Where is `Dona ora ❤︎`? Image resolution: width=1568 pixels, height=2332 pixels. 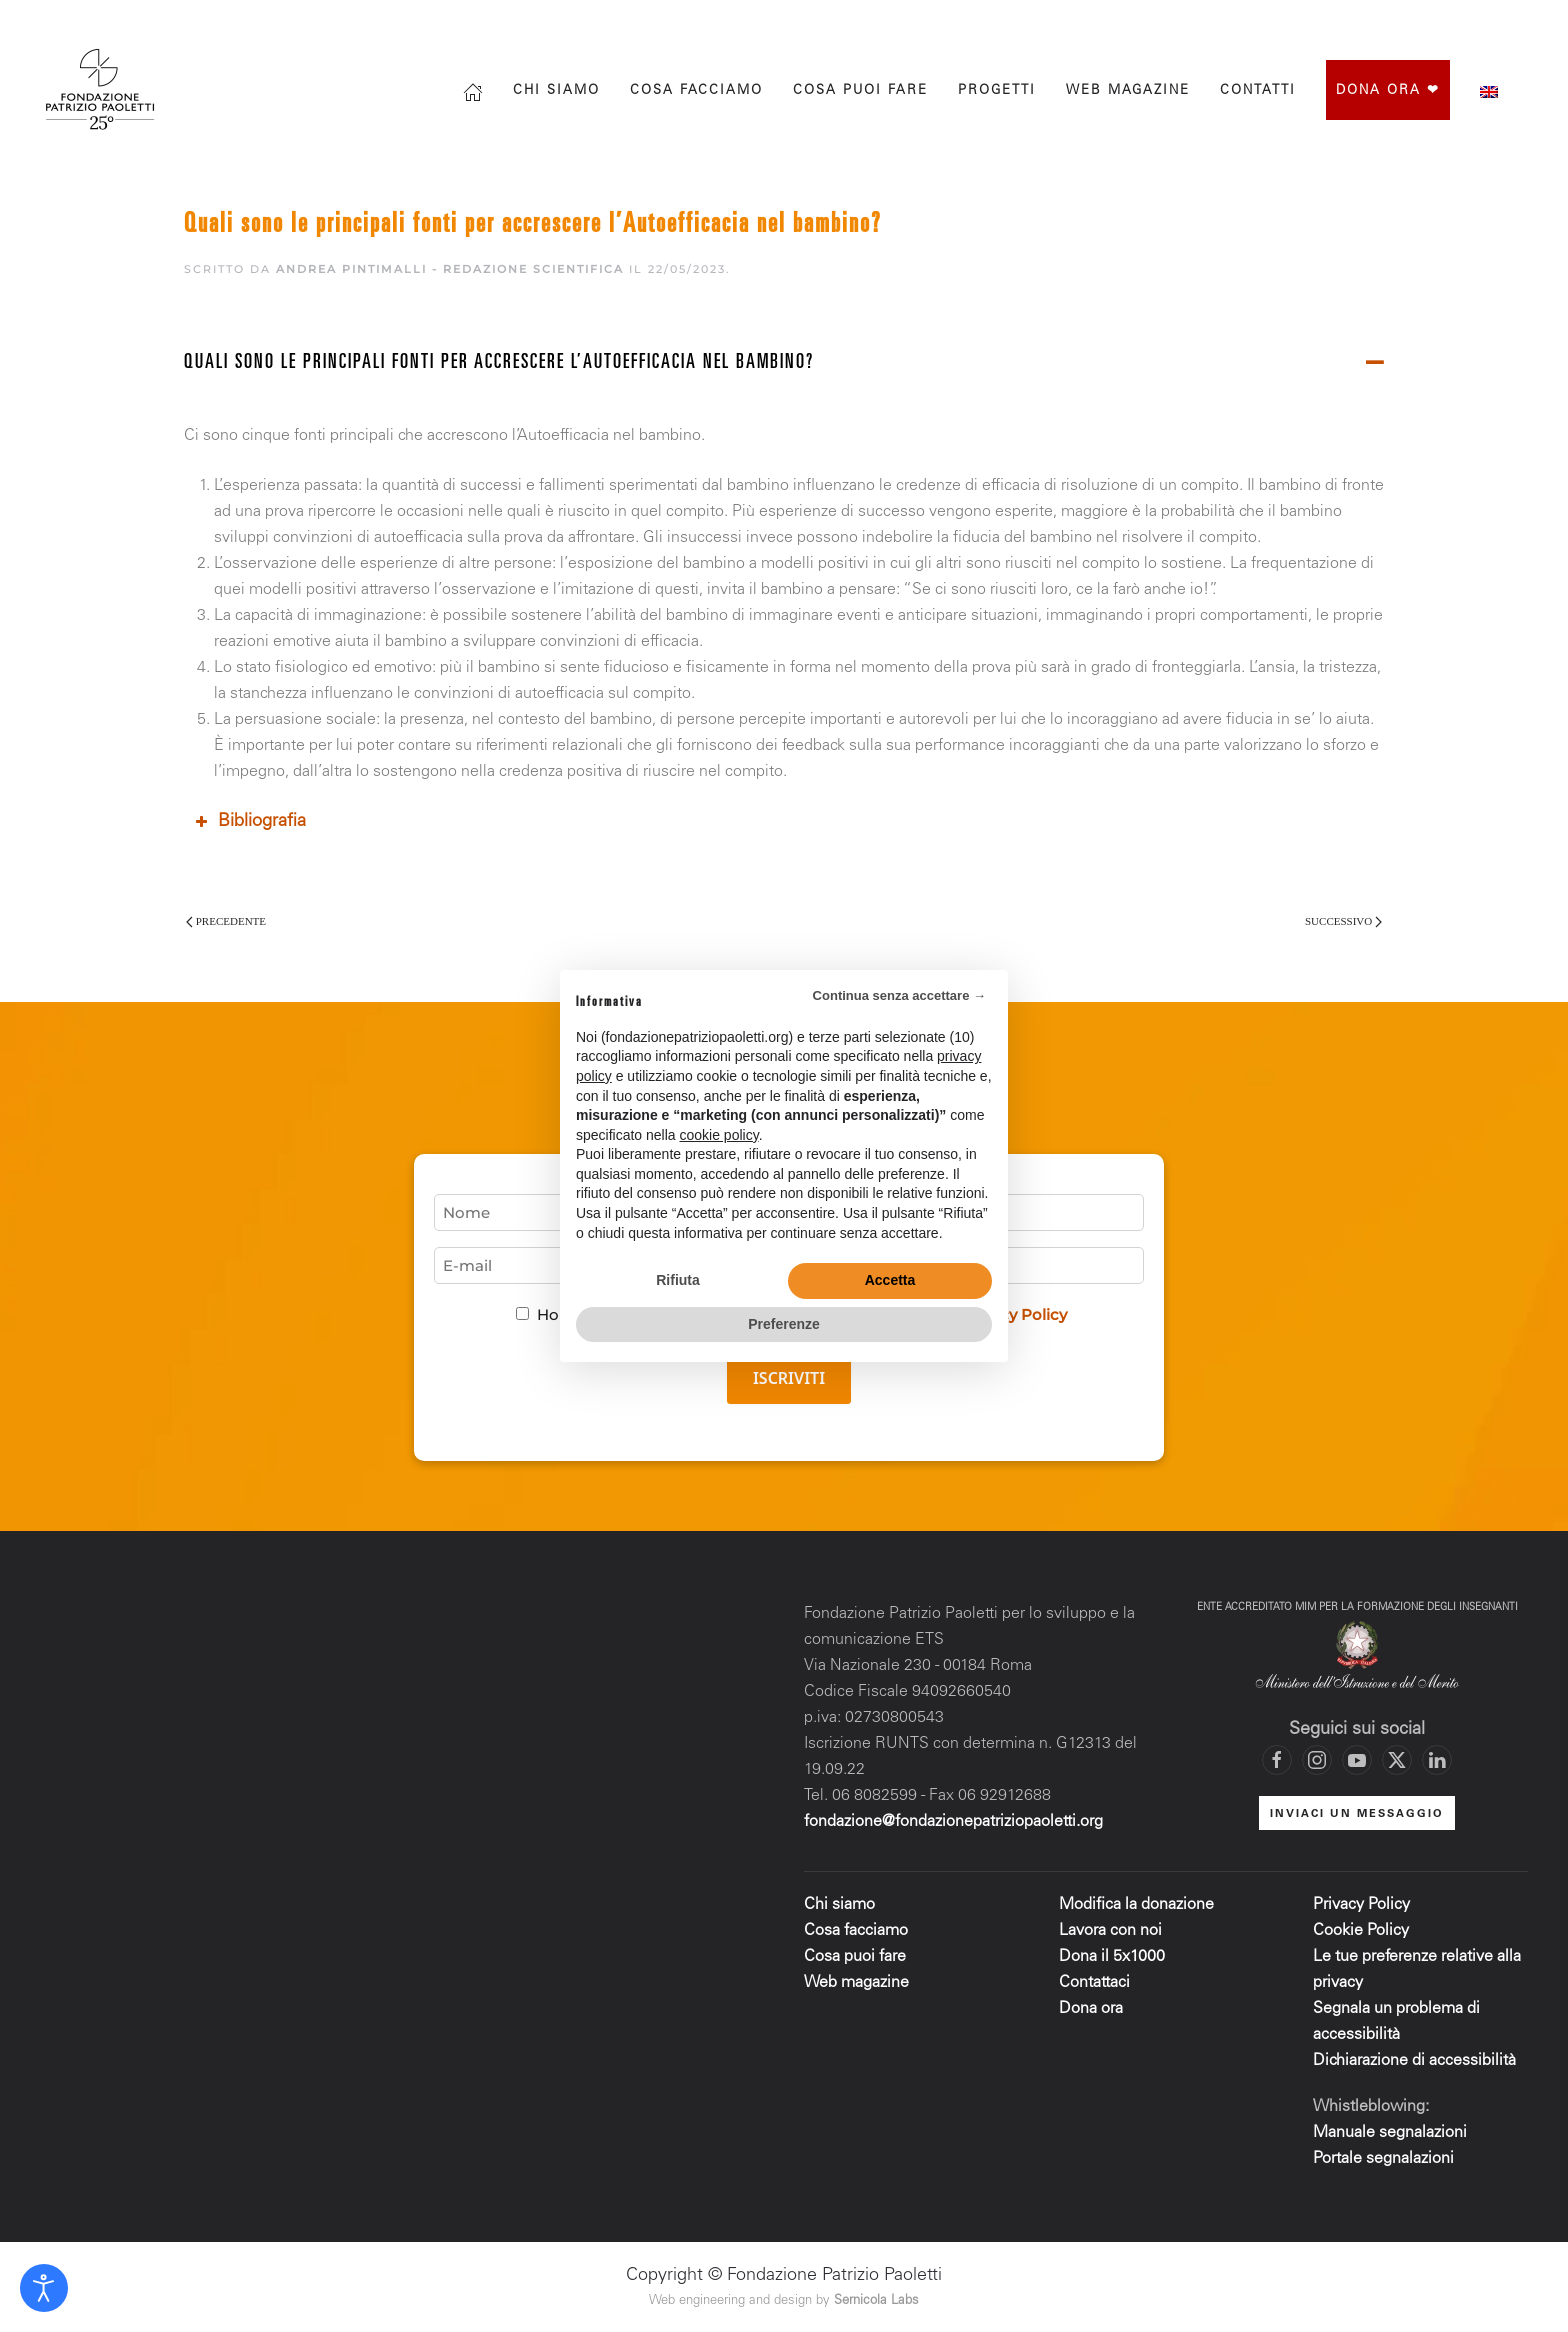
Dona ora ❤︎ is located at coordinates (1388, 91).